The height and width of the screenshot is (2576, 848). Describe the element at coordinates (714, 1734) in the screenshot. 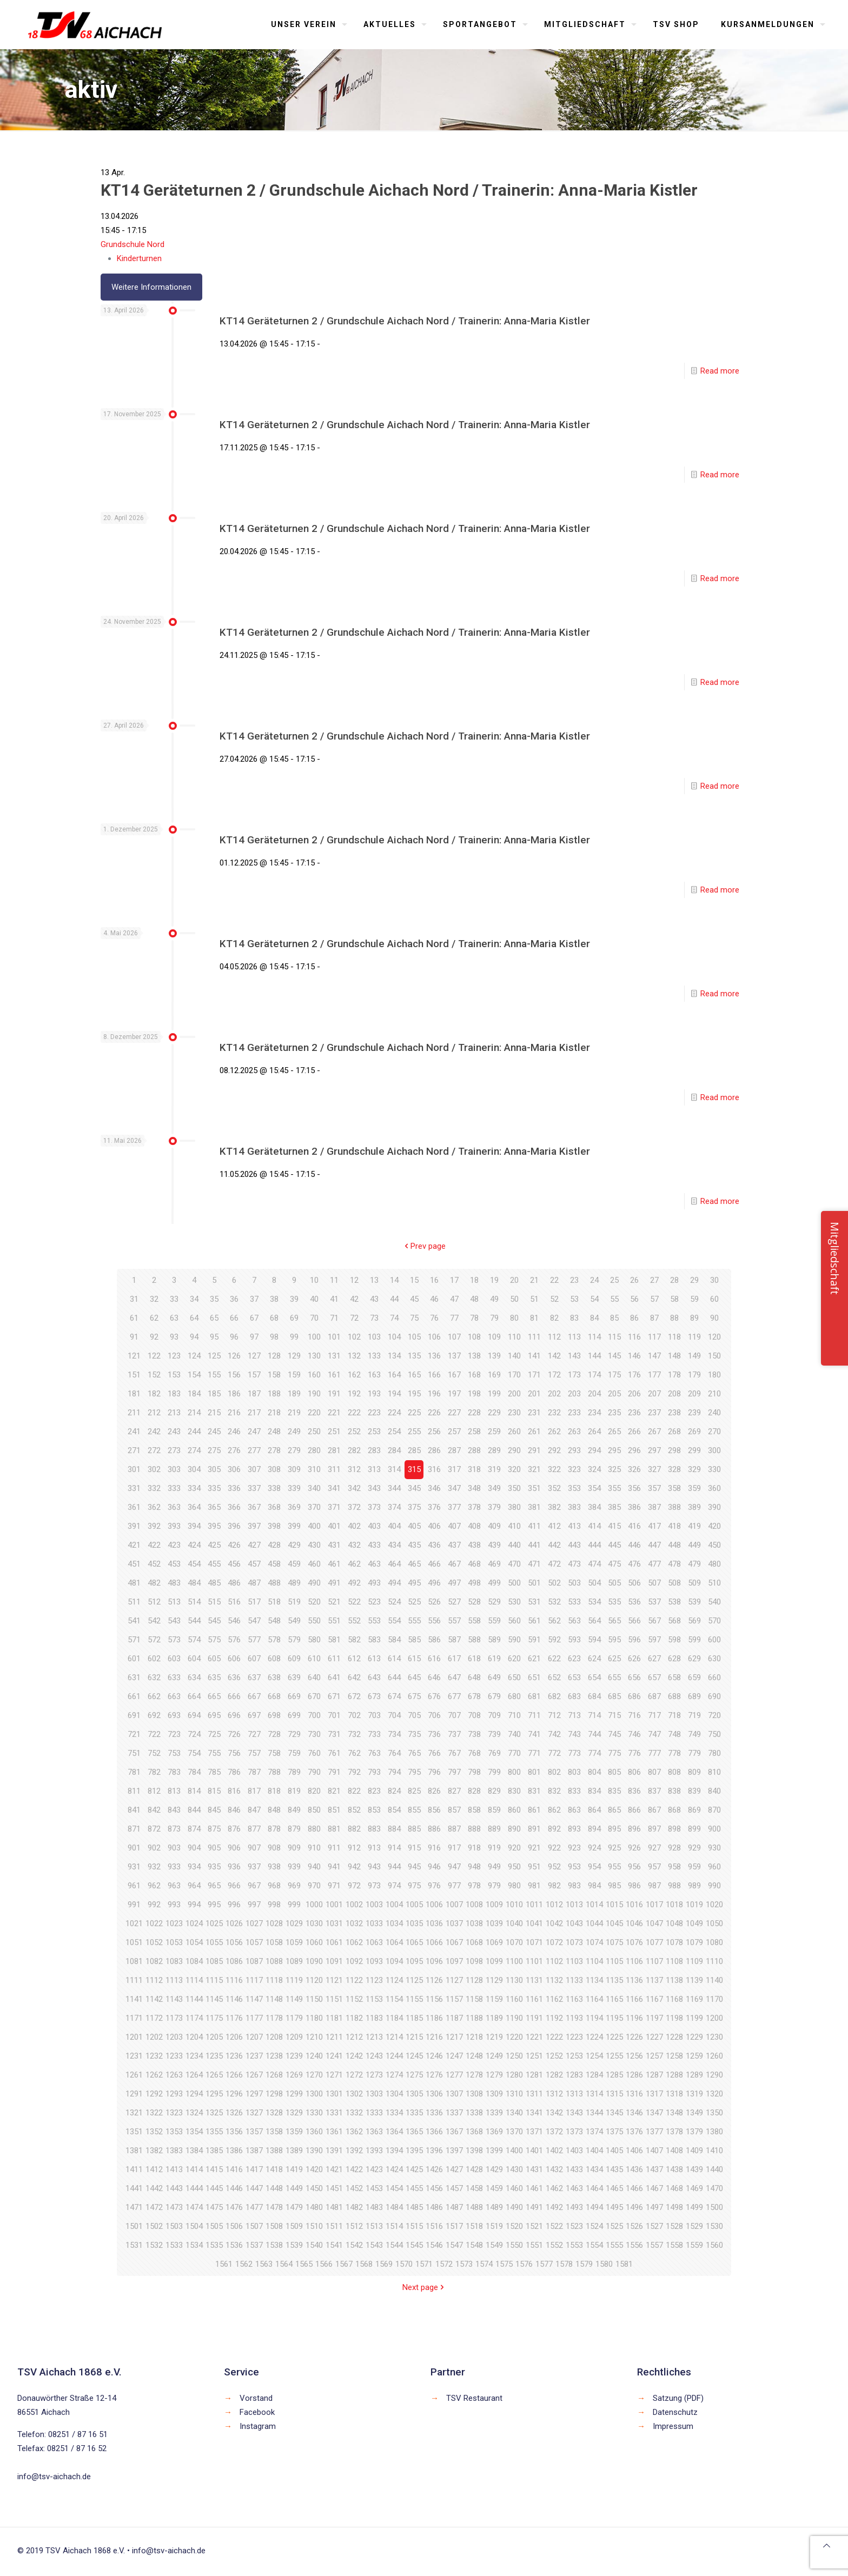

I see `750` at that location.